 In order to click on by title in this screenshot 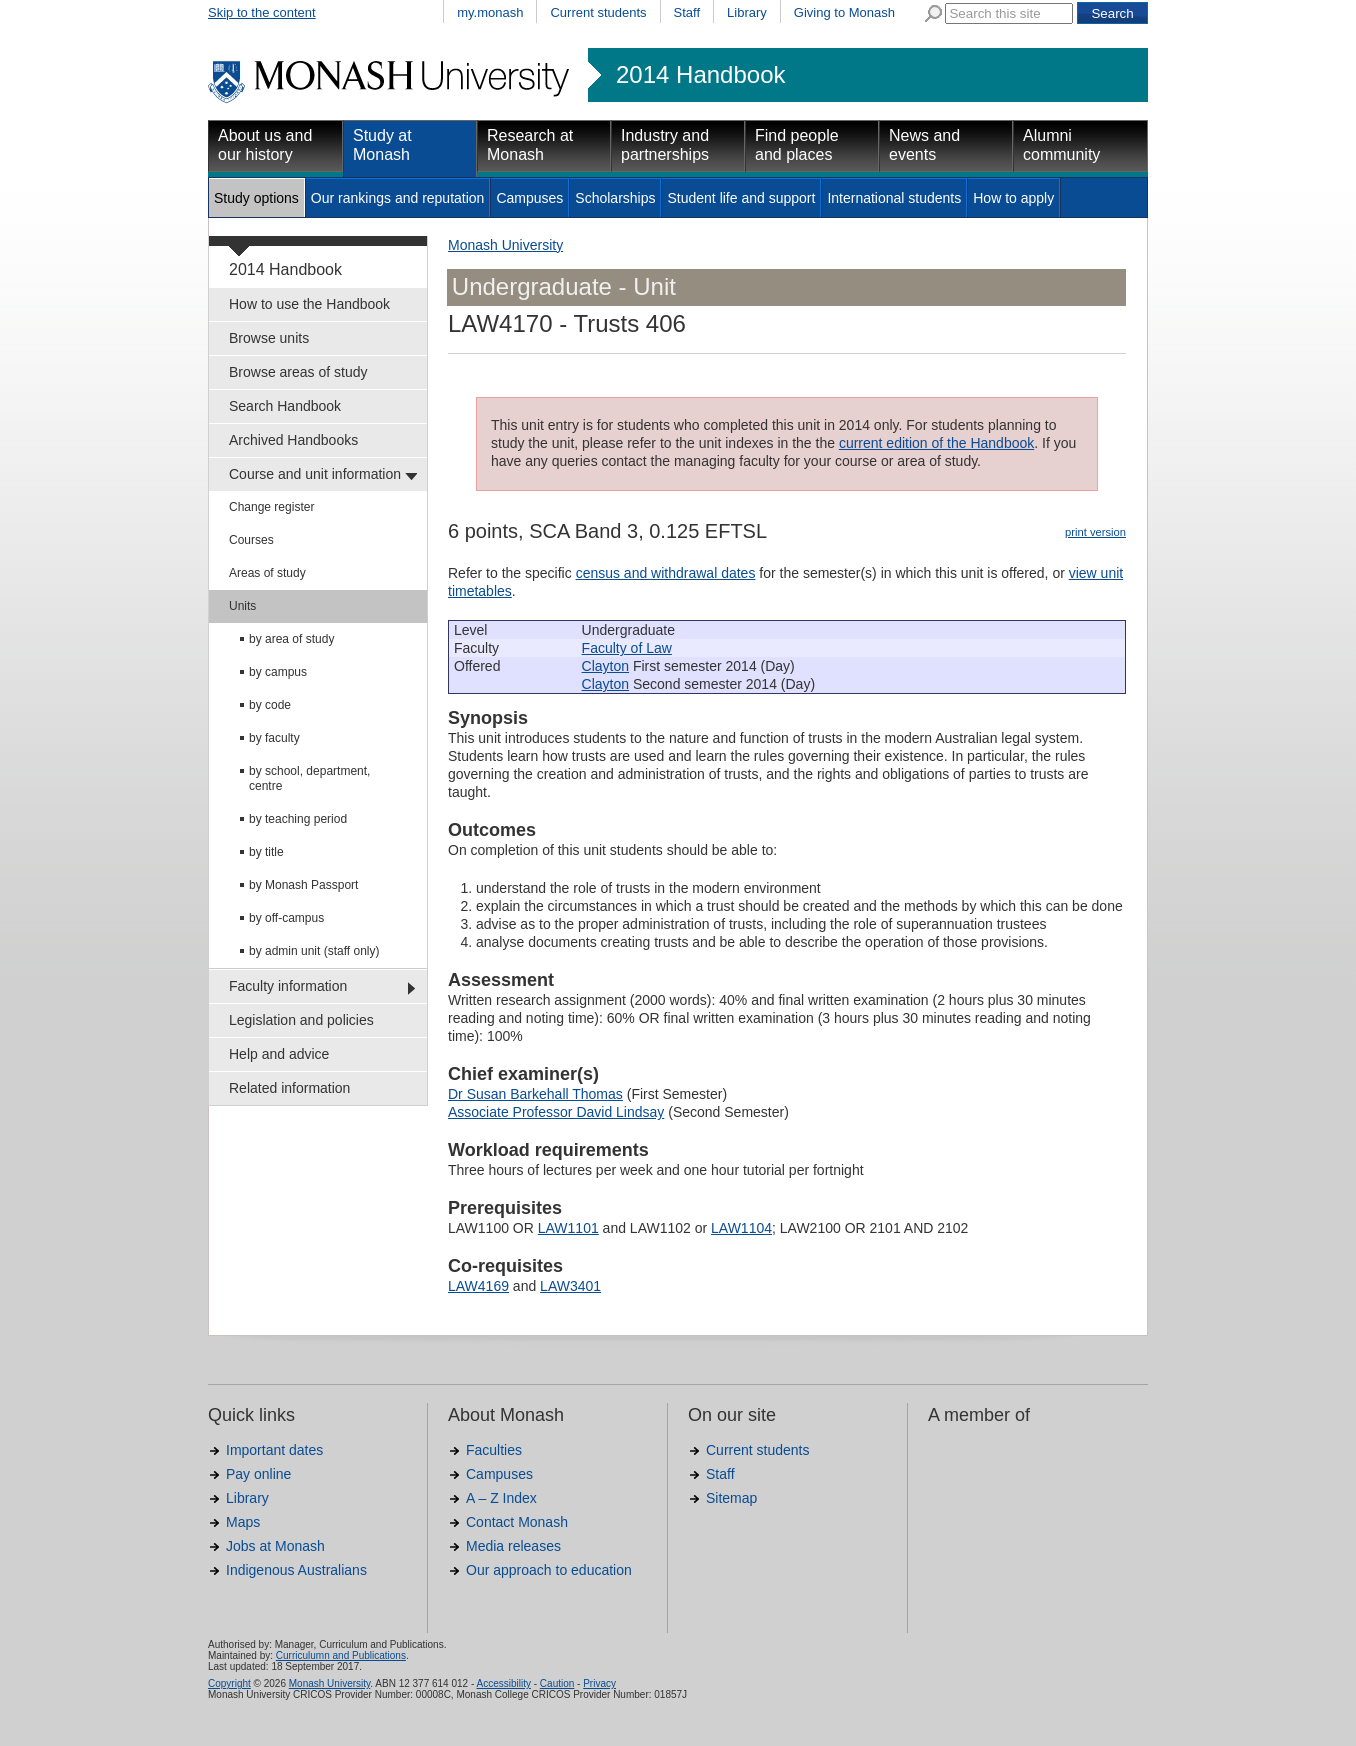, I will do `click(266, 852)`.